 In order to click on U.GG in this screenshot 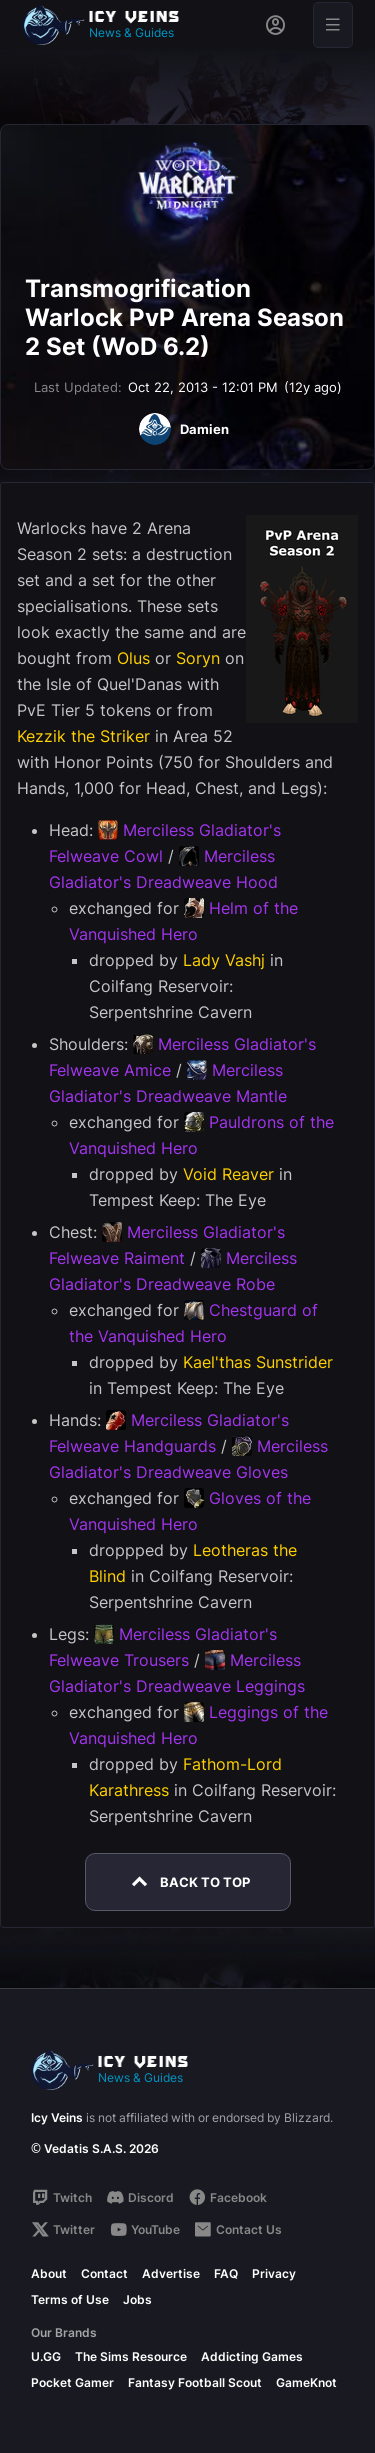, I will do `click(46, 2356)`.